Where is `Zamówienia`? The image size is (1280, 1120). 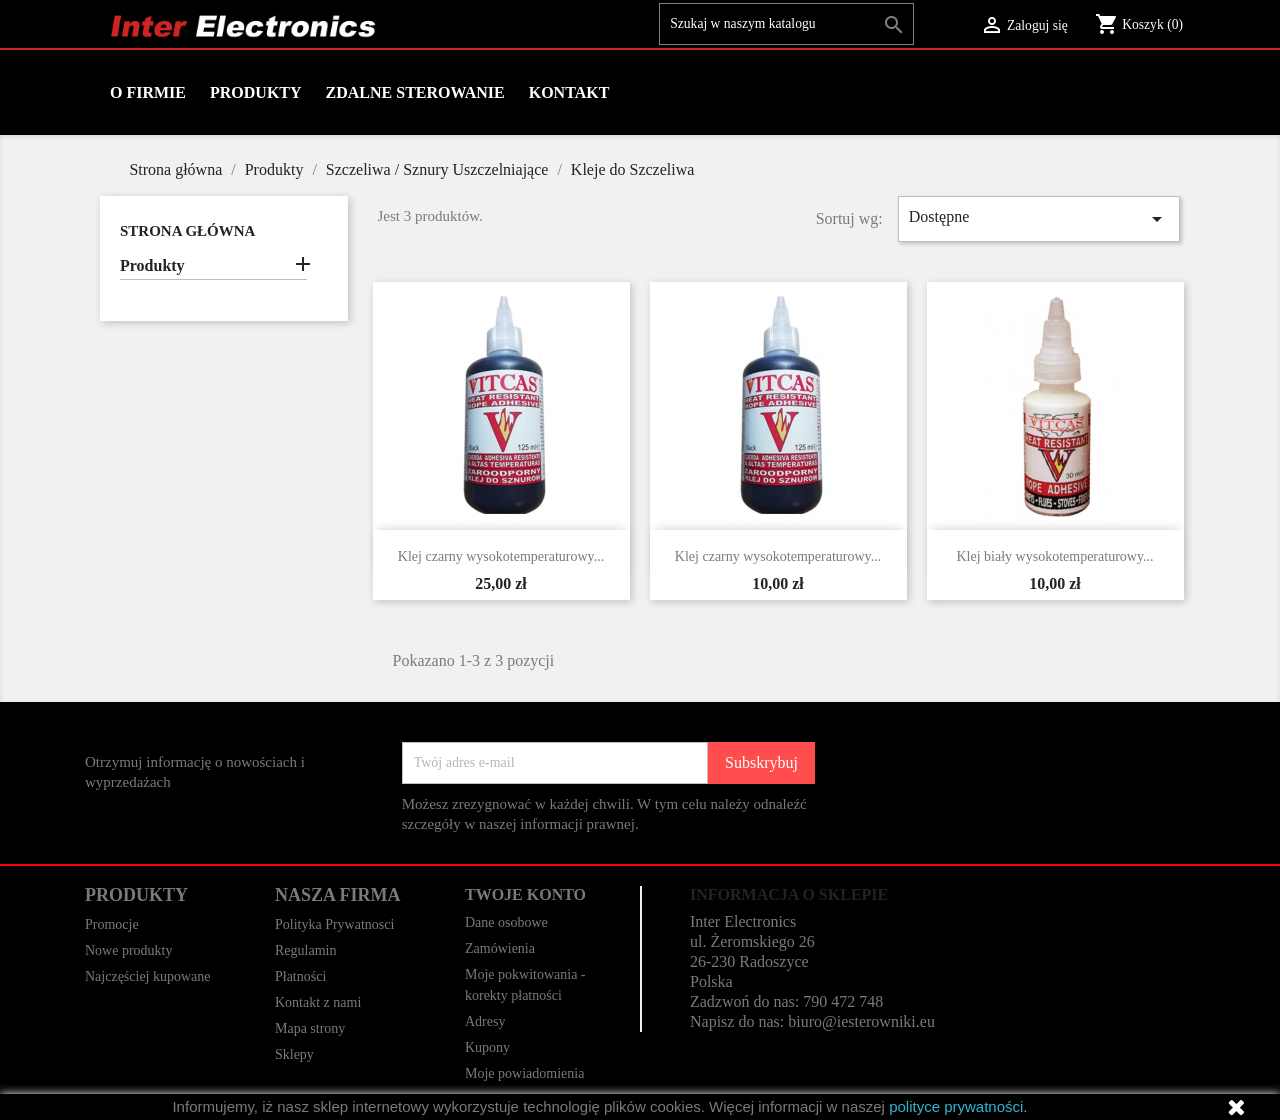
Zamówienia is located at coordinates (500, 948).